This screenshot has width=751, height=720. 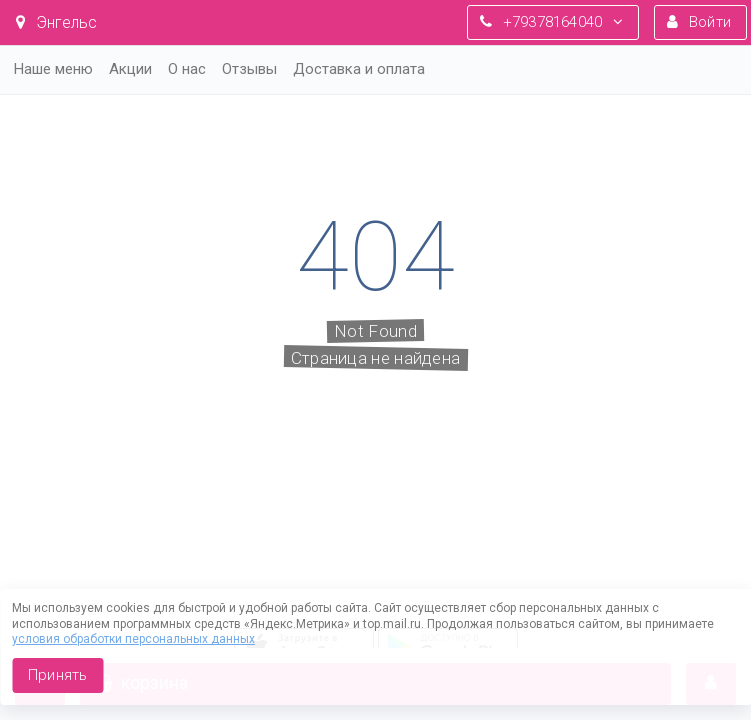 I want to click on О нас, so click(x=187, y=69).